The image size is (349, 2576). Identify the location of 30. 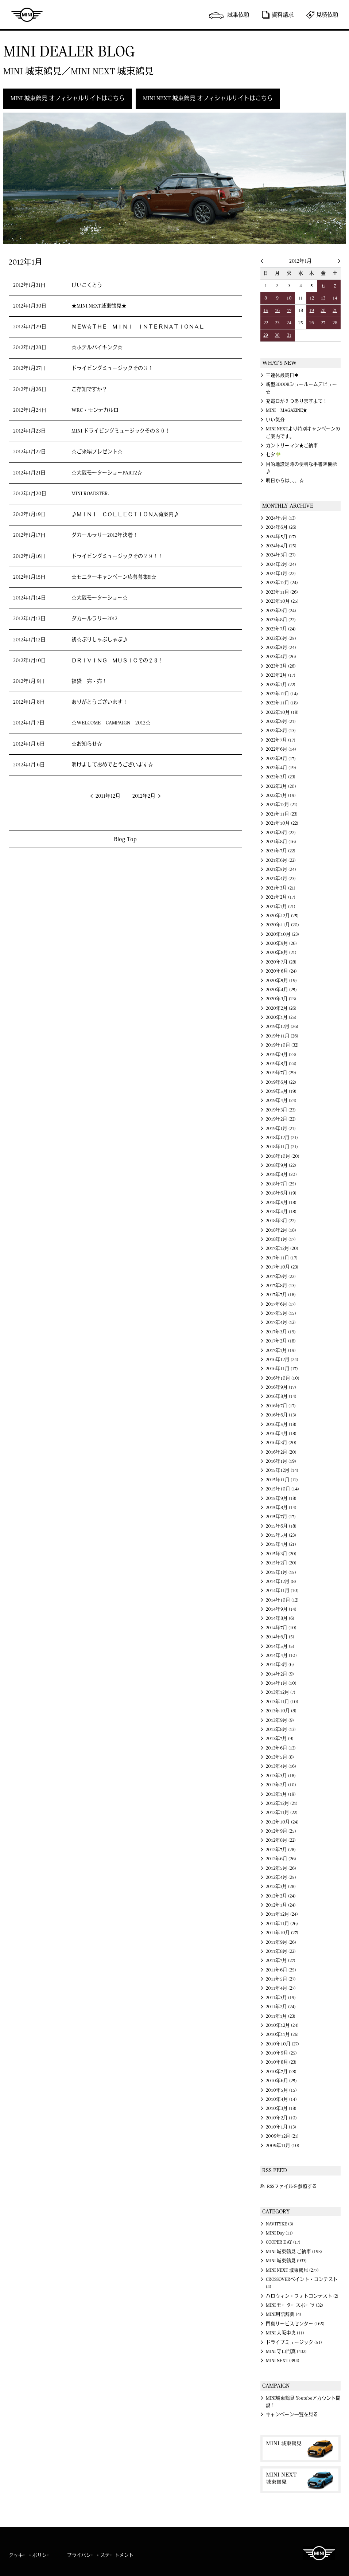
(277, 335).